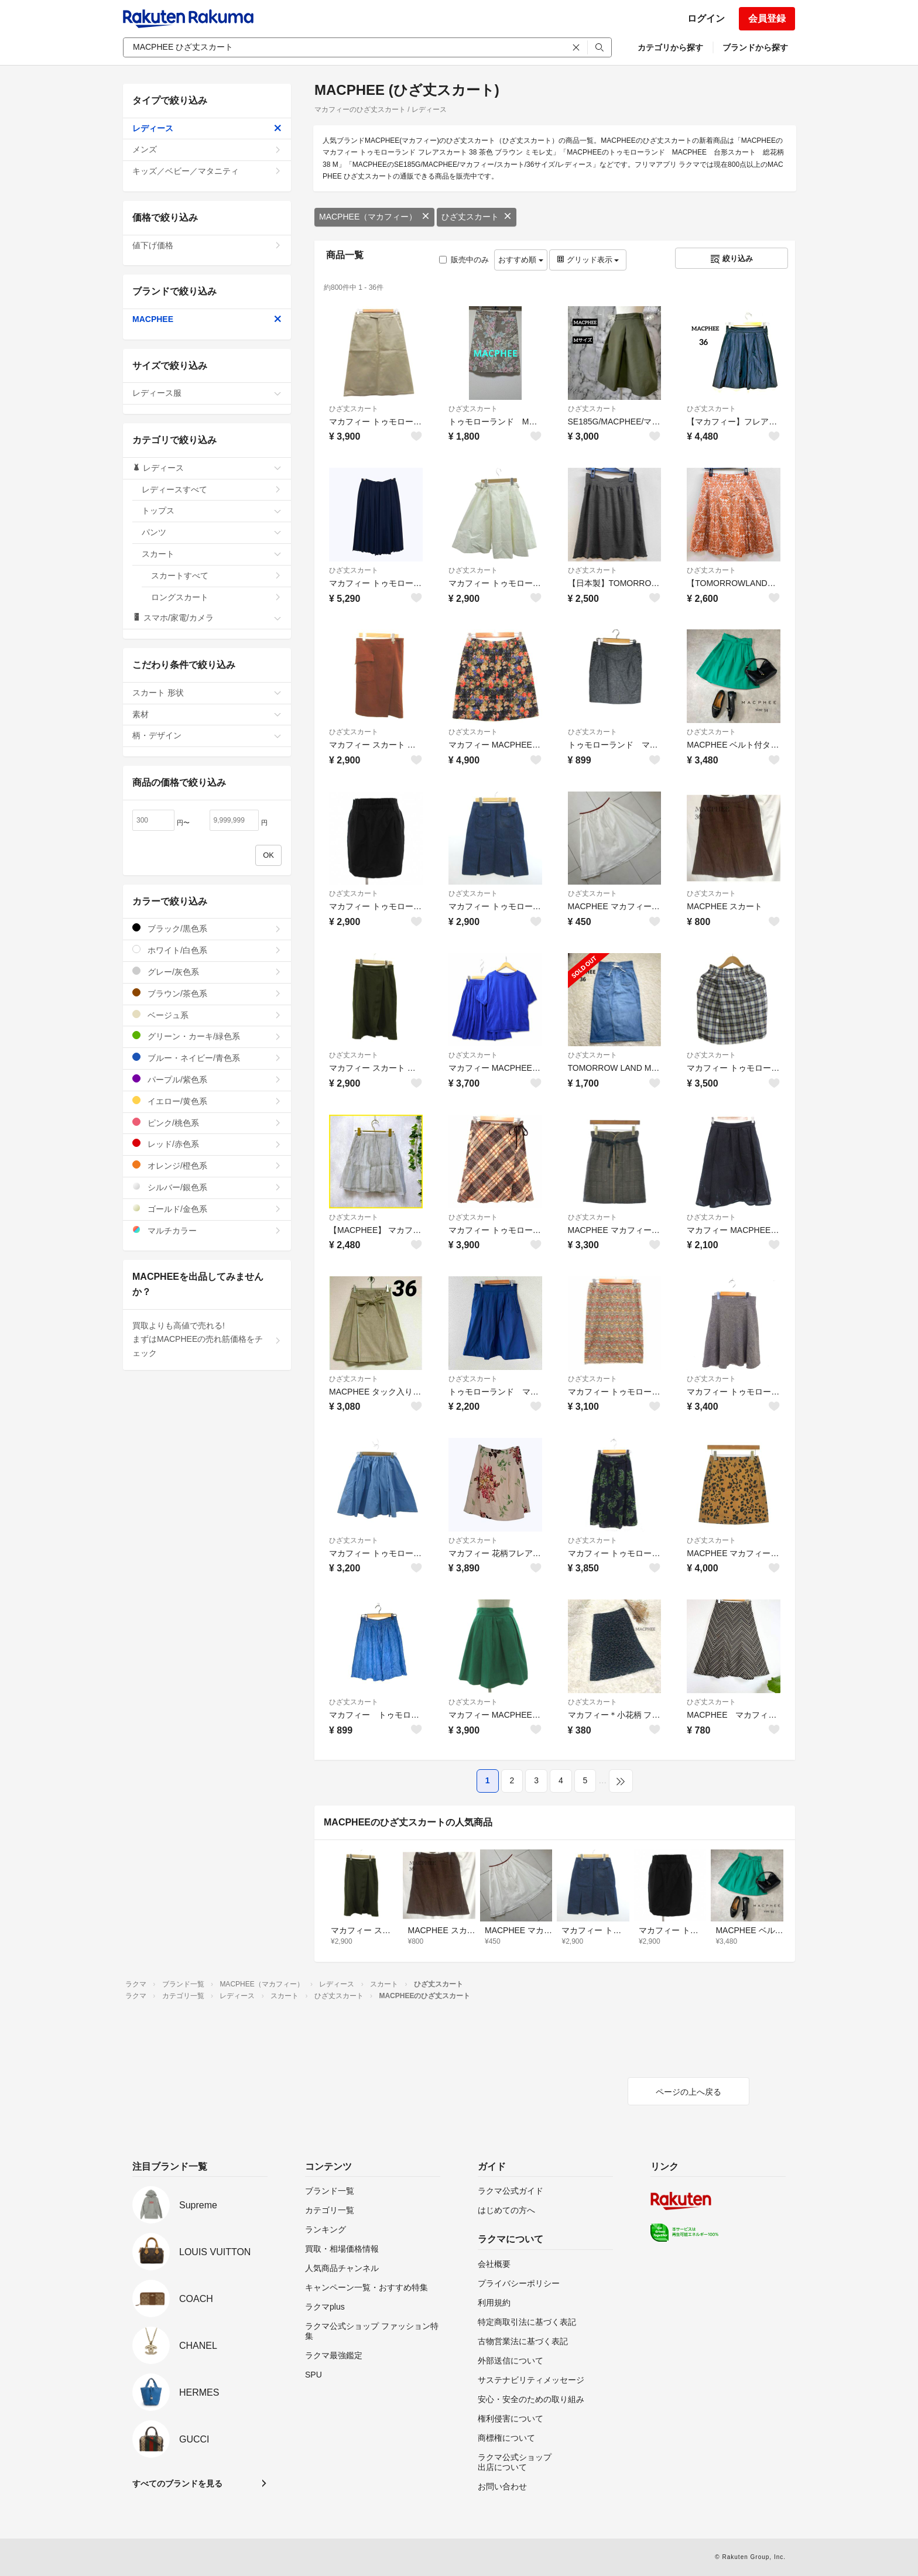 The image size is (918, 2576). I want to click on おすすめ順, so click(520, 259).